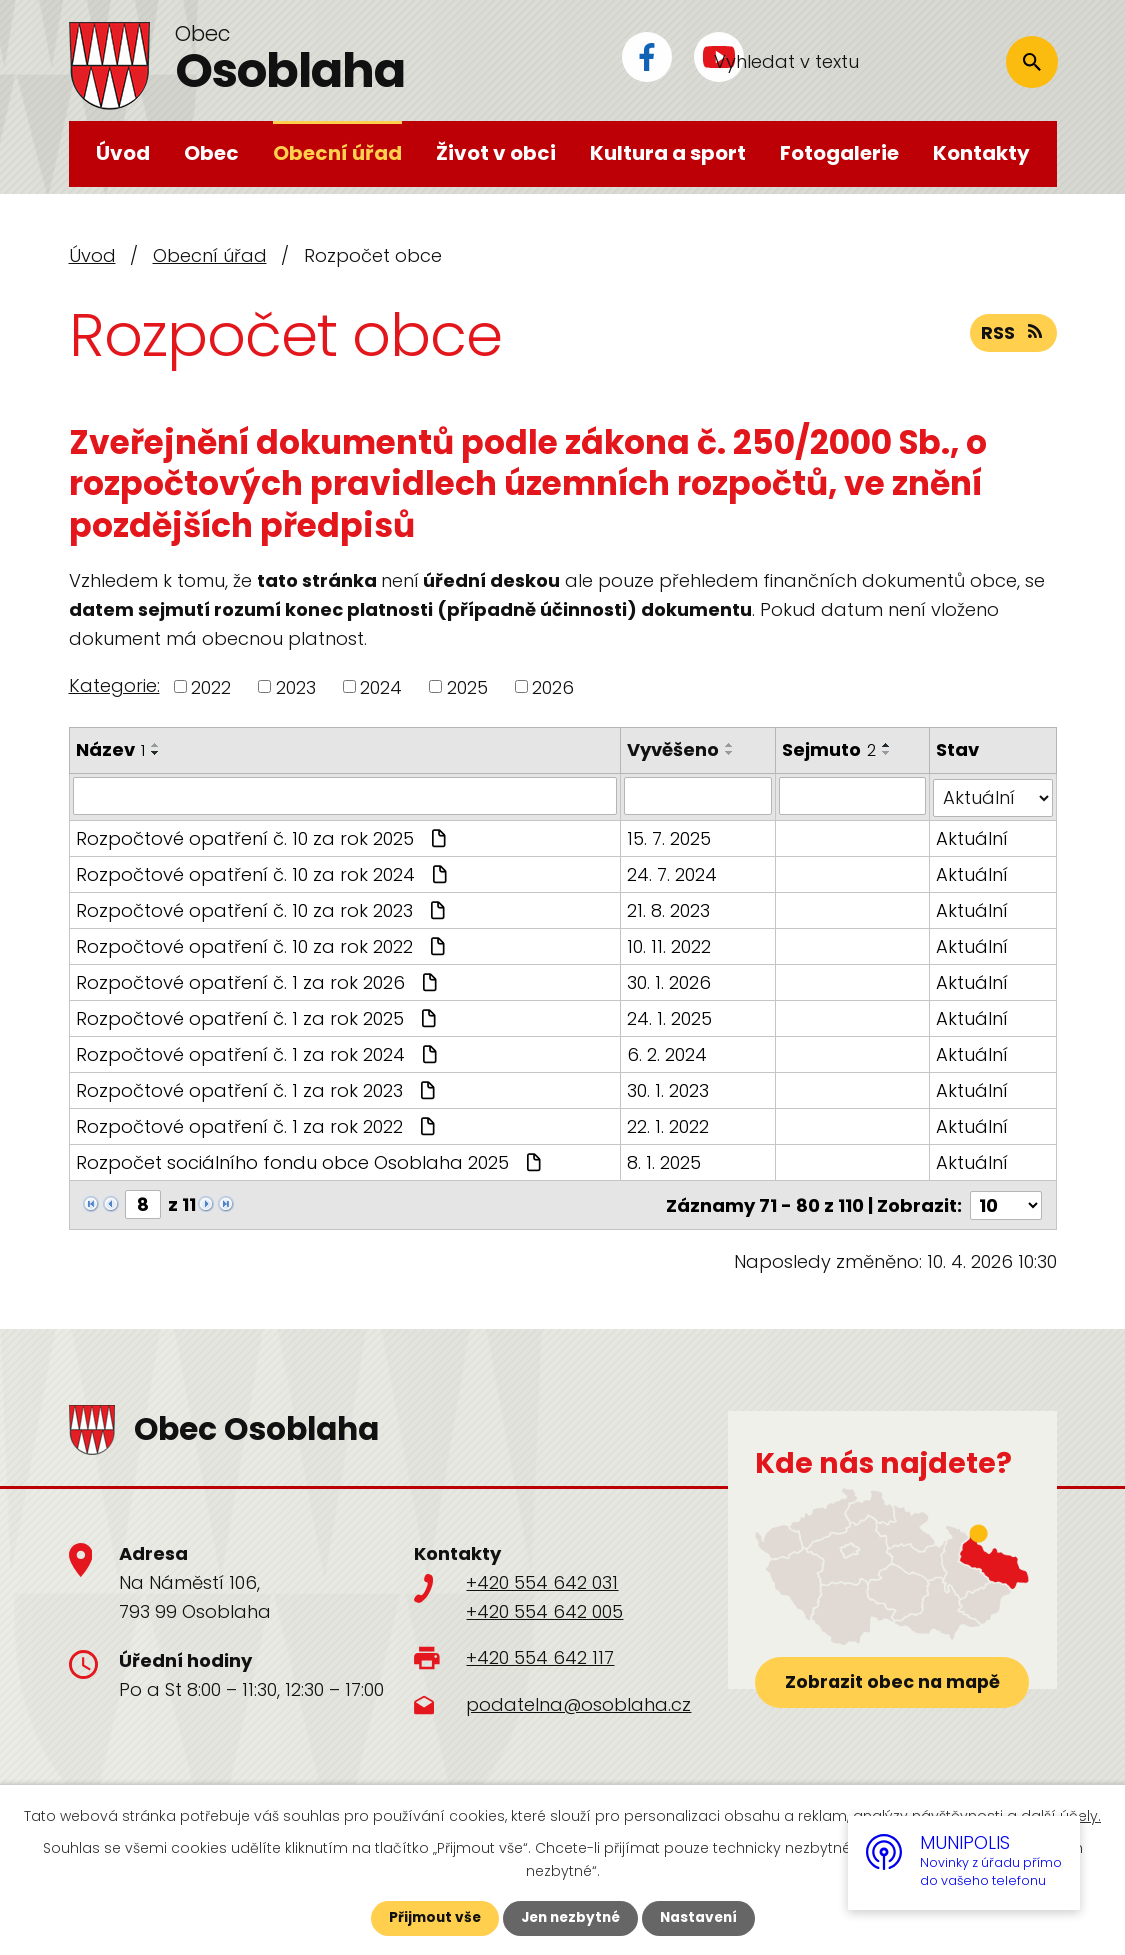 Image resolution: width=1125 pixels, height=1955 pixels. Describe the element at coordinates (156, 753) in the screenshot. I see `[Seřadit podle Název sestupně]` at that location.